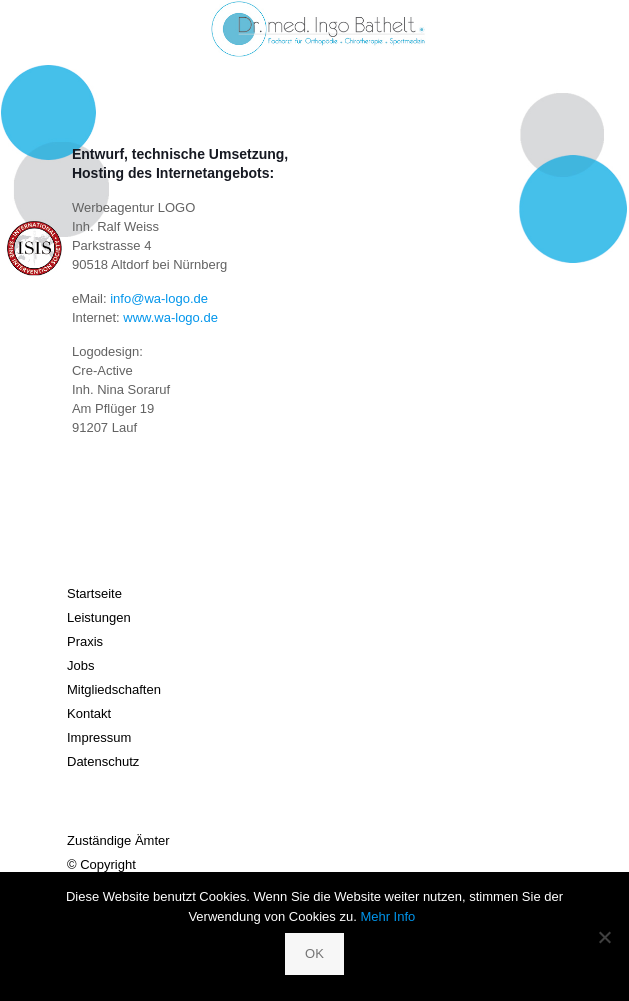  What do you see at coordinates (89, 713) in the screenshot?
I see `Kontakt` at bounding box center [89, 713].